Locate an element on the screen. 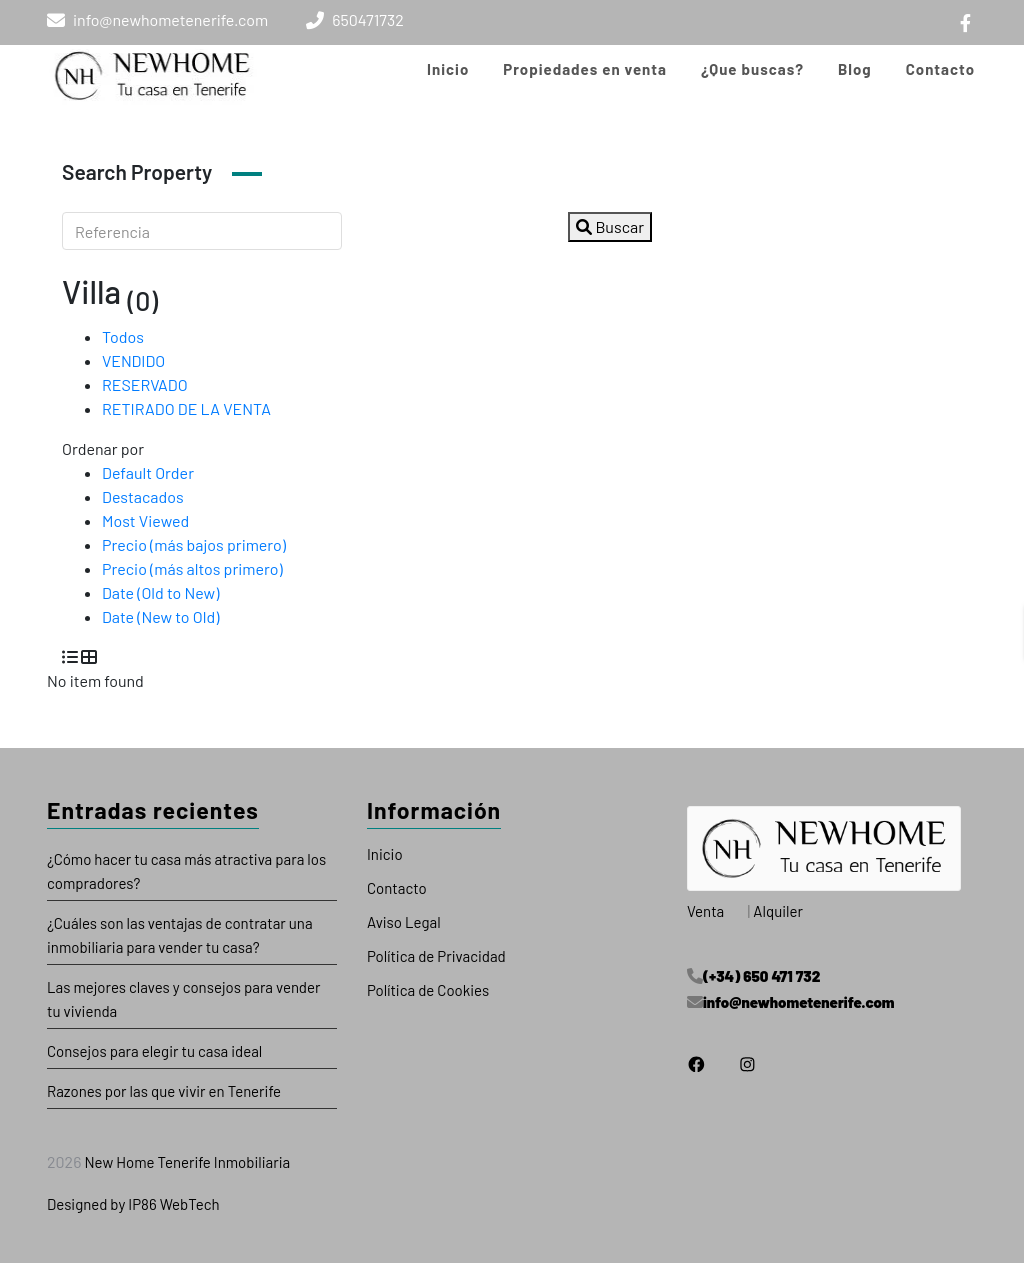 The image size is (1024, 1263). Política de Privacidad is located at coordinates (436, 956).